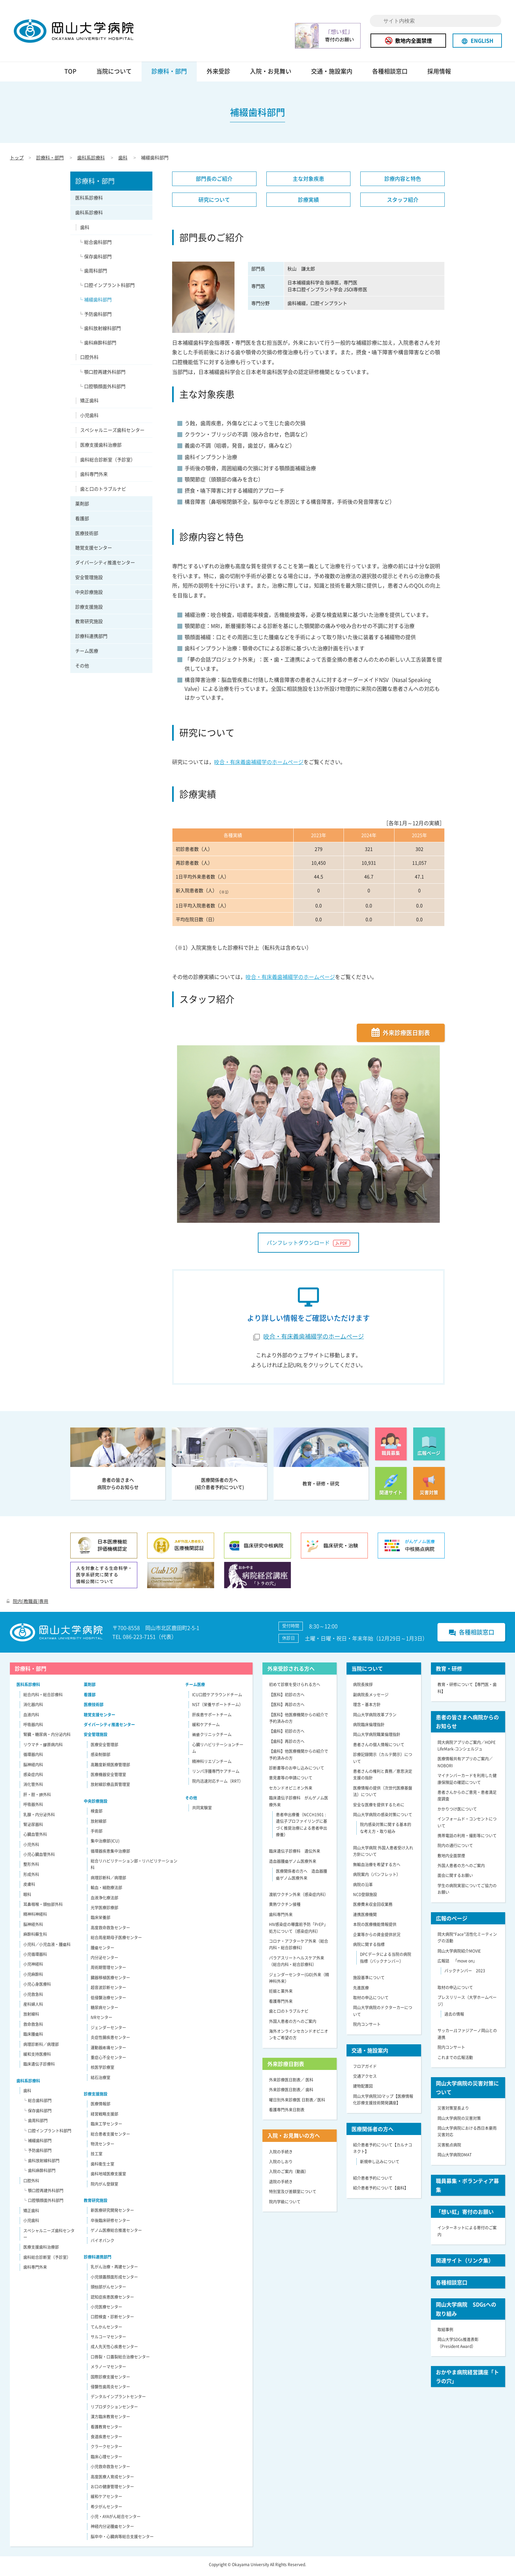 This screenshot has height=2576, width=515. What do you see at coordinates (390, 74) in the screenshot?
I see `各種相談窓口` at bounding box center [390, 74].